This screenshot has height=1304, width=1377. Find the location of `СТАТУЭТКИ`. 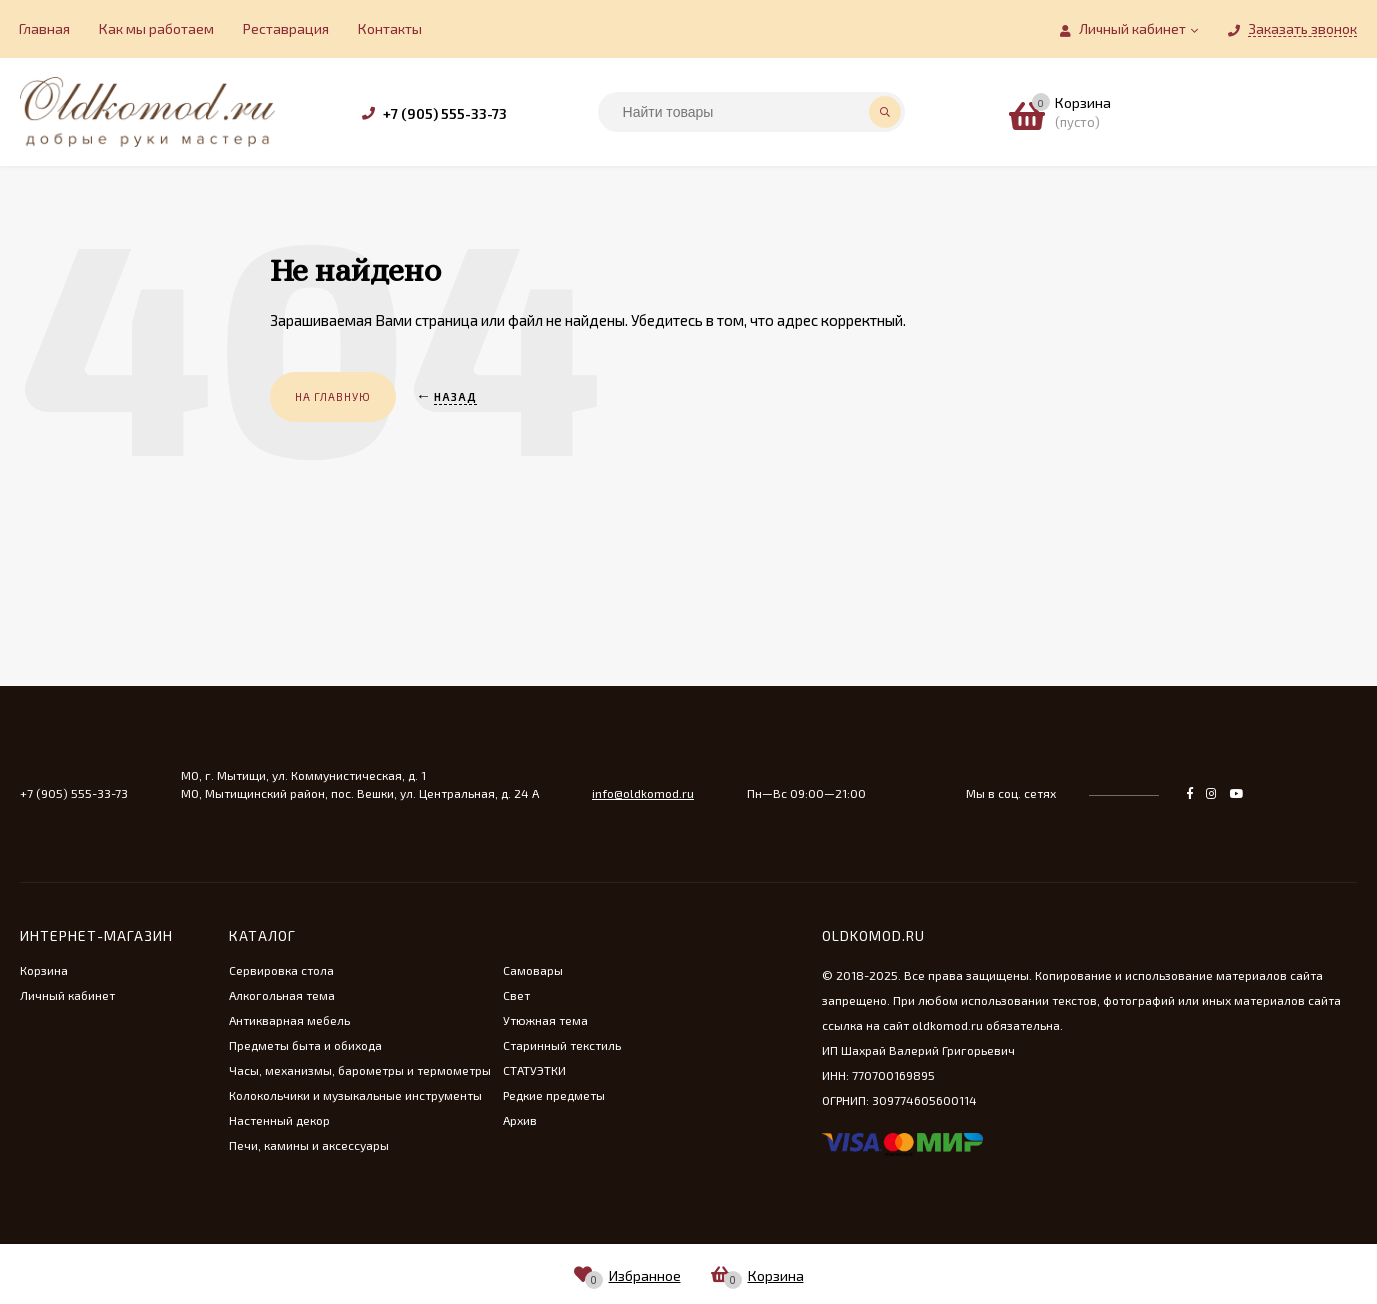

СТАТУЭТКИ is located at coordinates (534, 1070).